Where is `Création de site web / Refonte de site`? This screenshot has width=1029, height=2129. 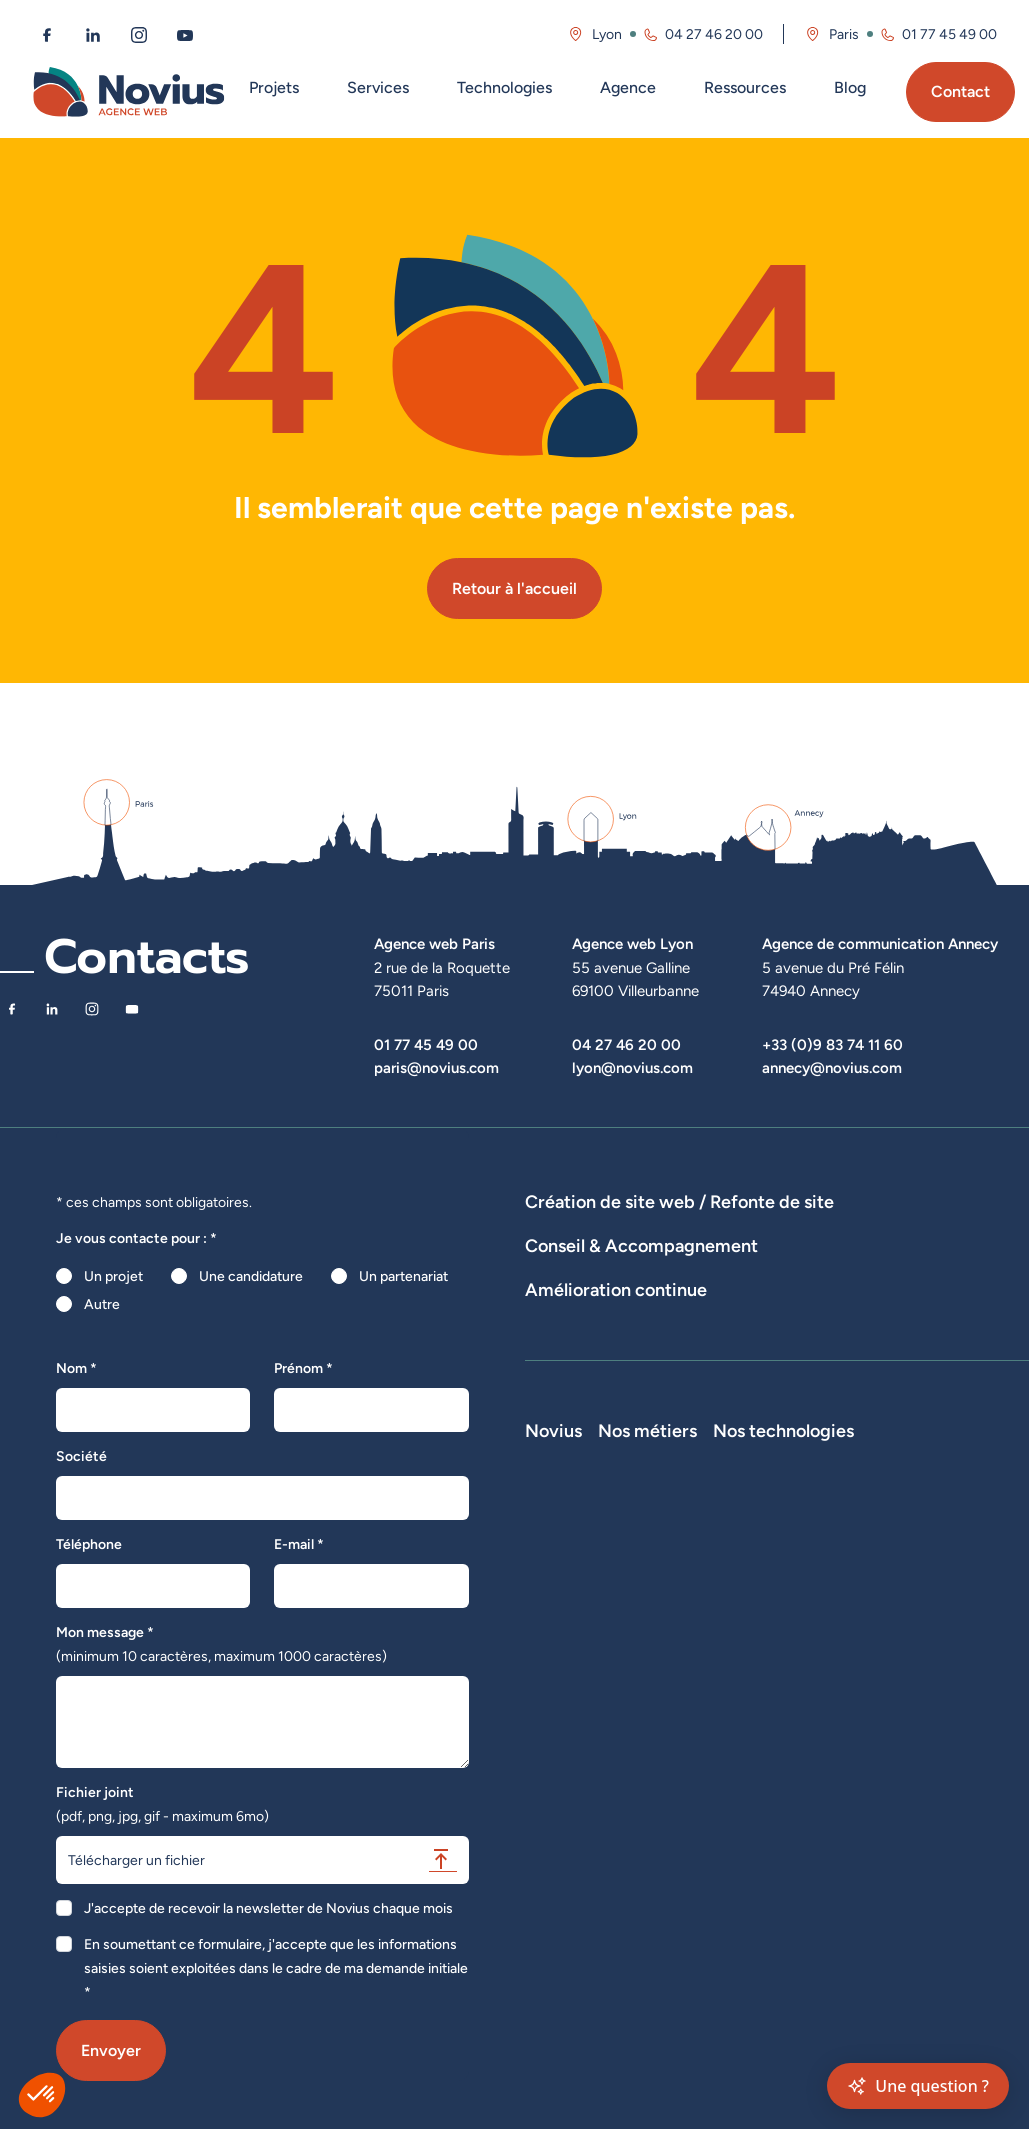 Création de site web / Refonte de site is located at coordinates (679, 1201).